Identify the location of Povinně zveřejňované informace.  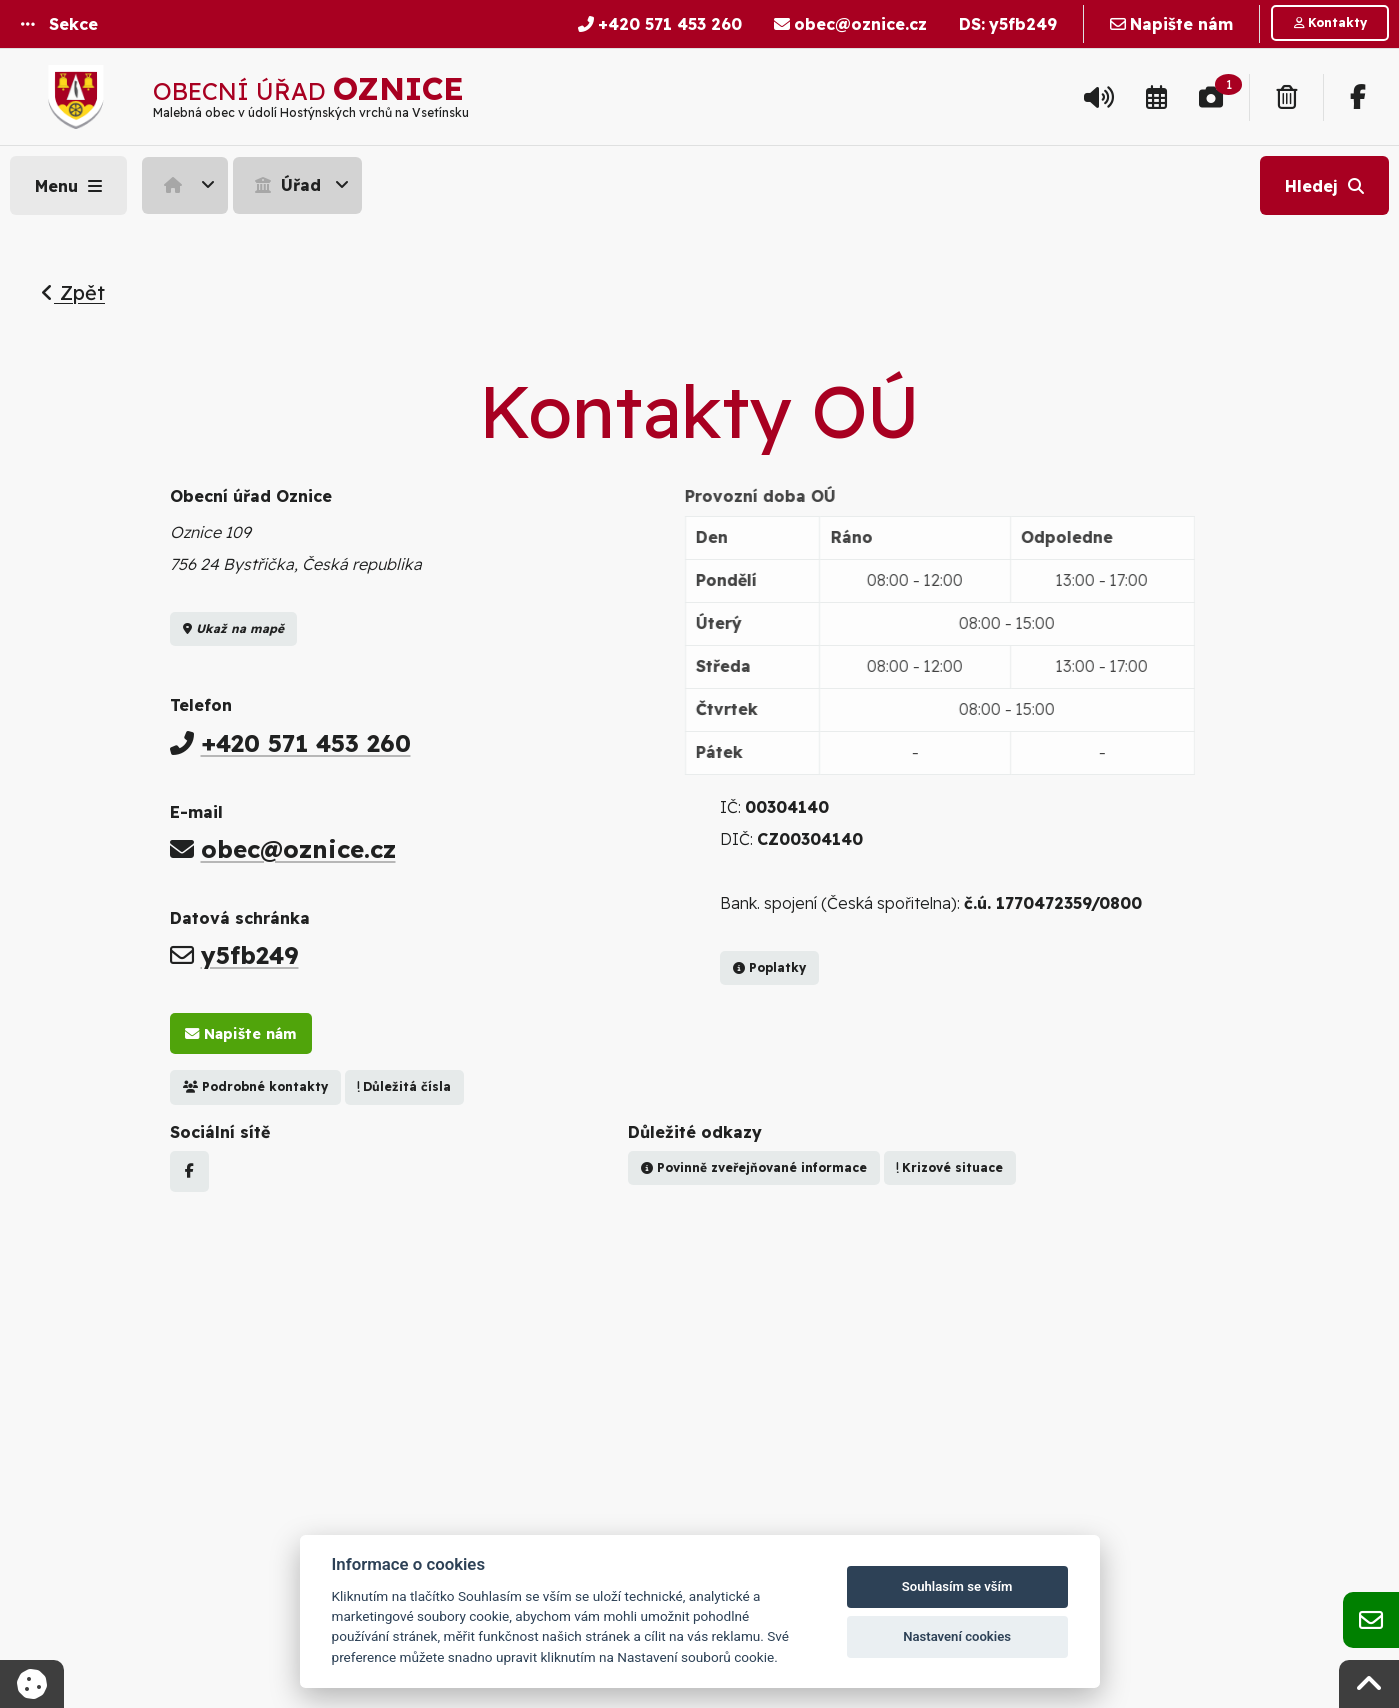
(754, 1167).